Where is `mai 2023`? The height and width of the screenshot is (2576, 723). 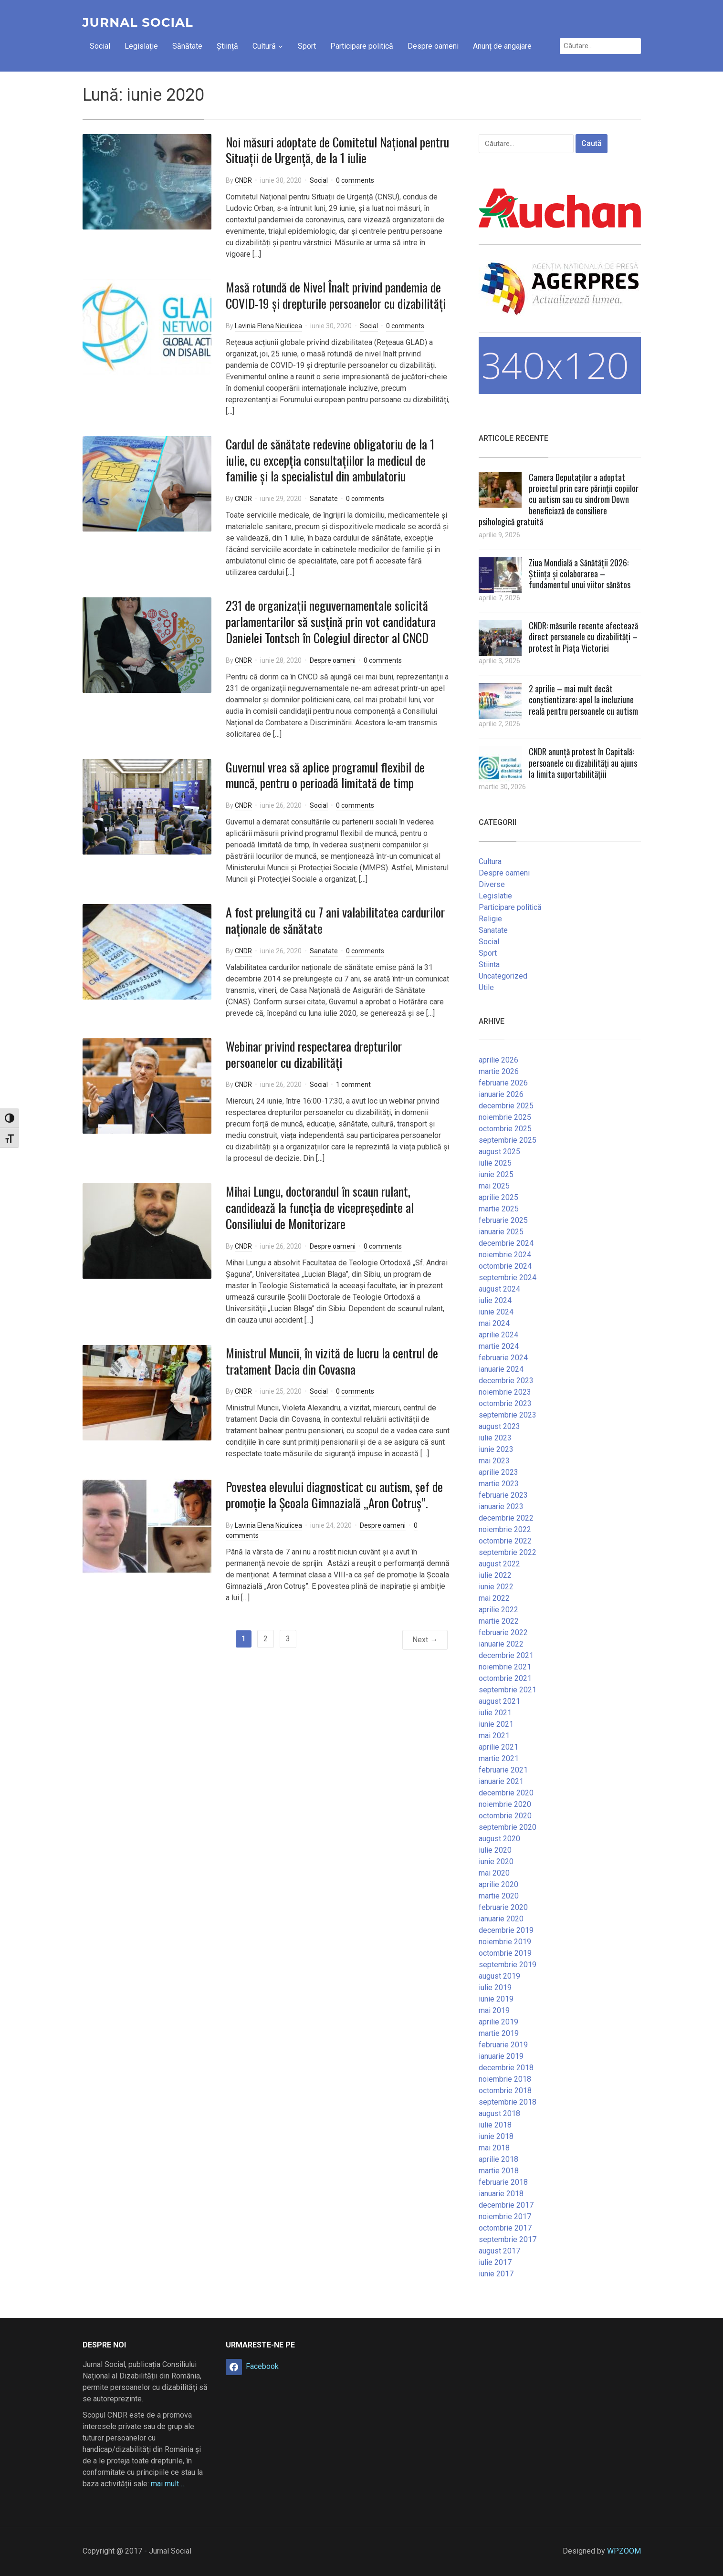 mai 2023 is located at coordinates (494, 1460).